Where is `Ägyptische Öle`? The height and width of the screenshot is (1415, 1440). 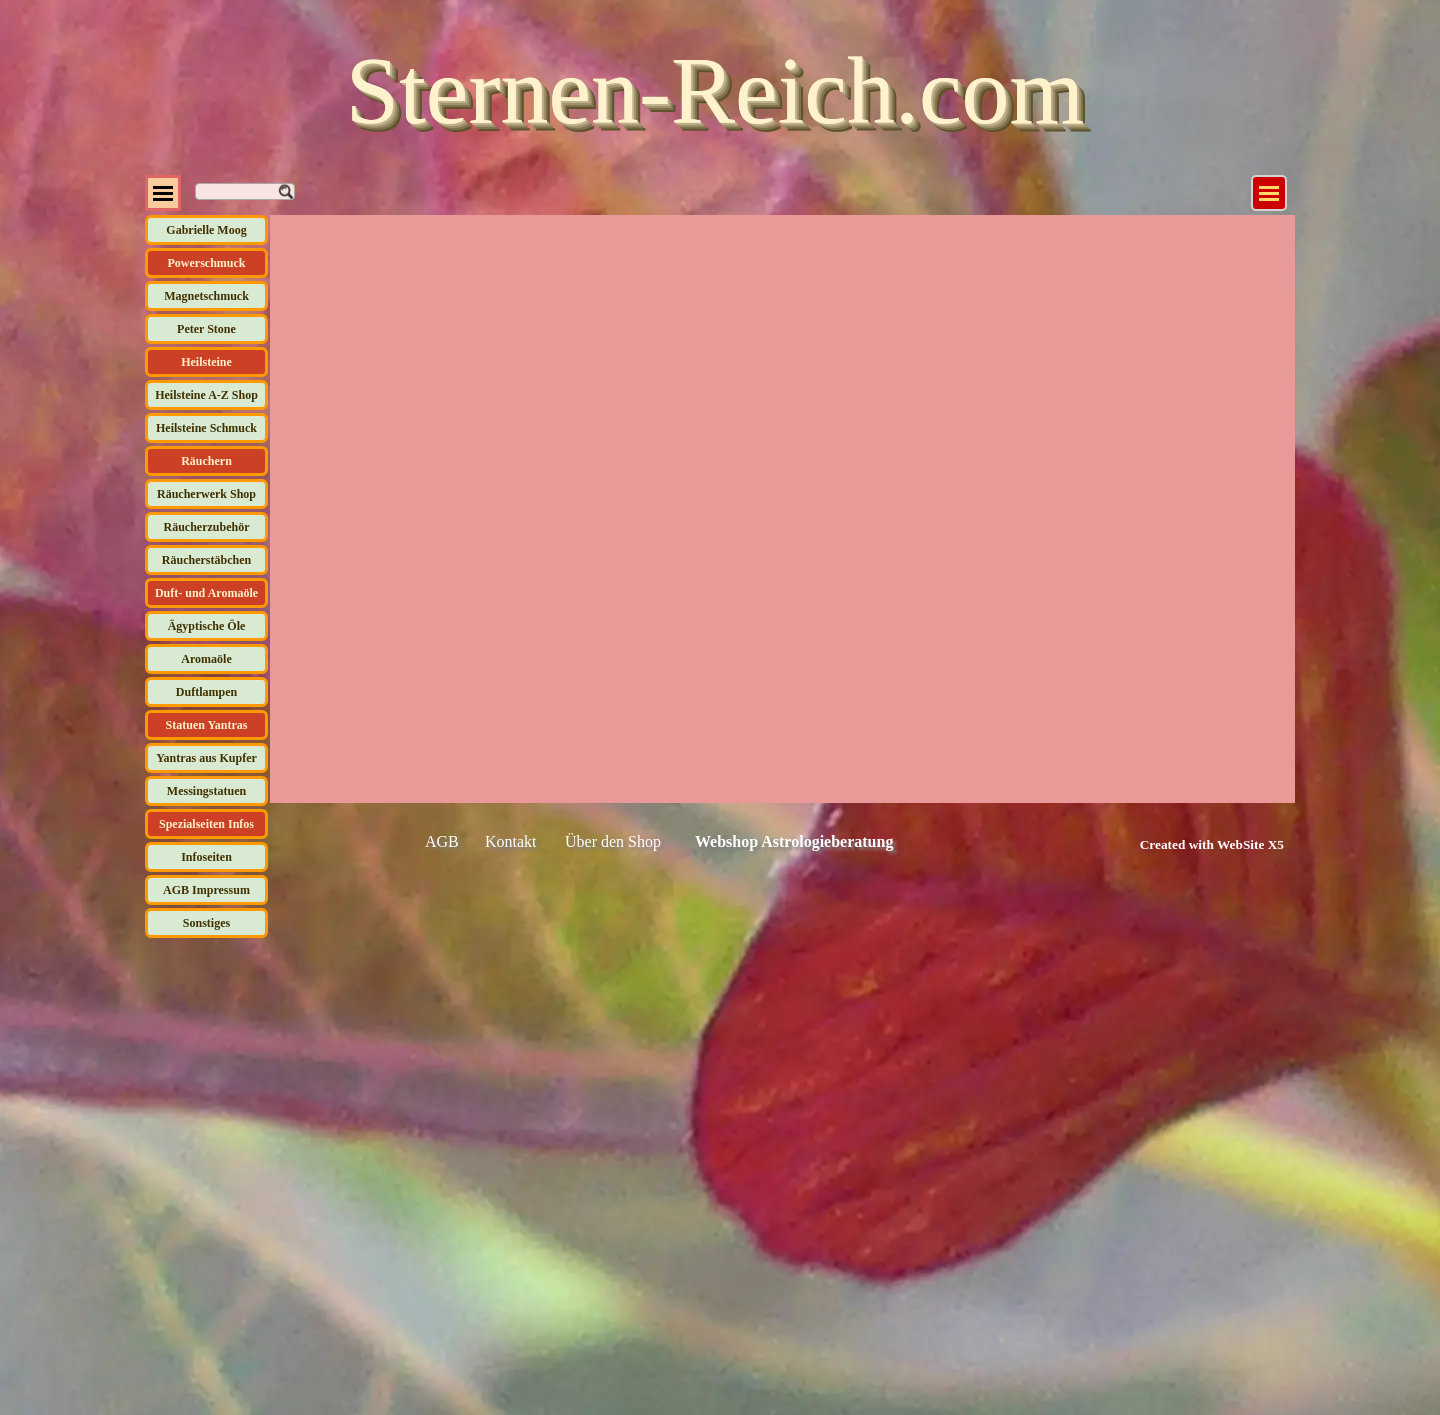
Ägyptische Öle is located at coordinates (207, 626).